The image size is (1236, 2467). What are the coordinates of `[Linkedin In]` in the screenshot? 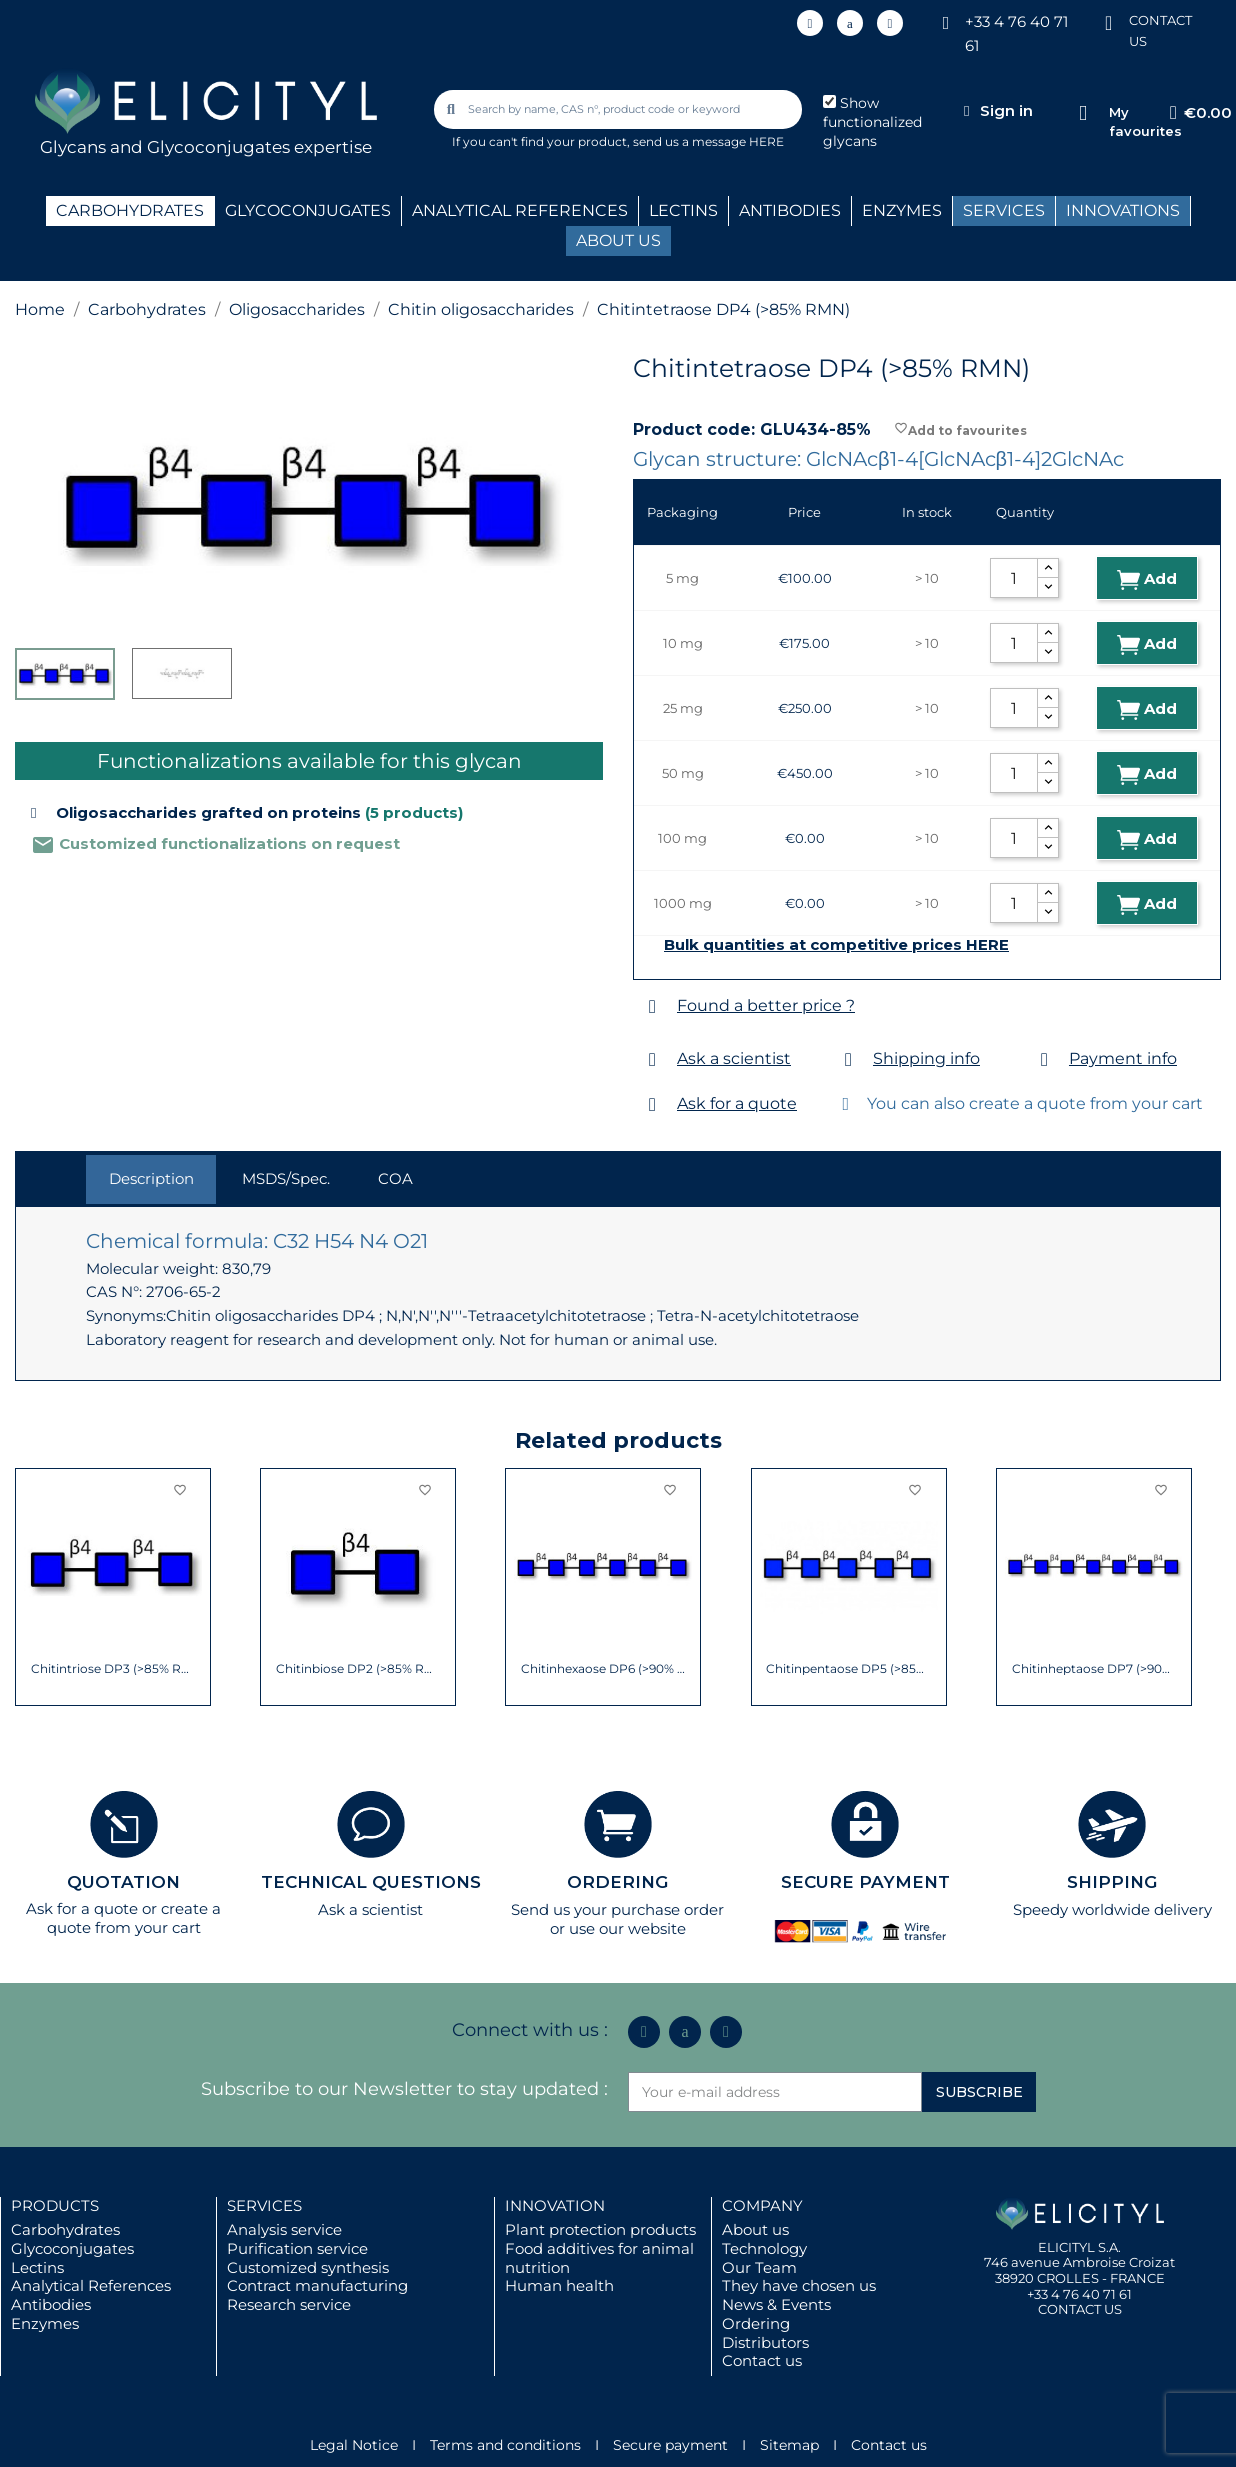 It's located at (810, 23).